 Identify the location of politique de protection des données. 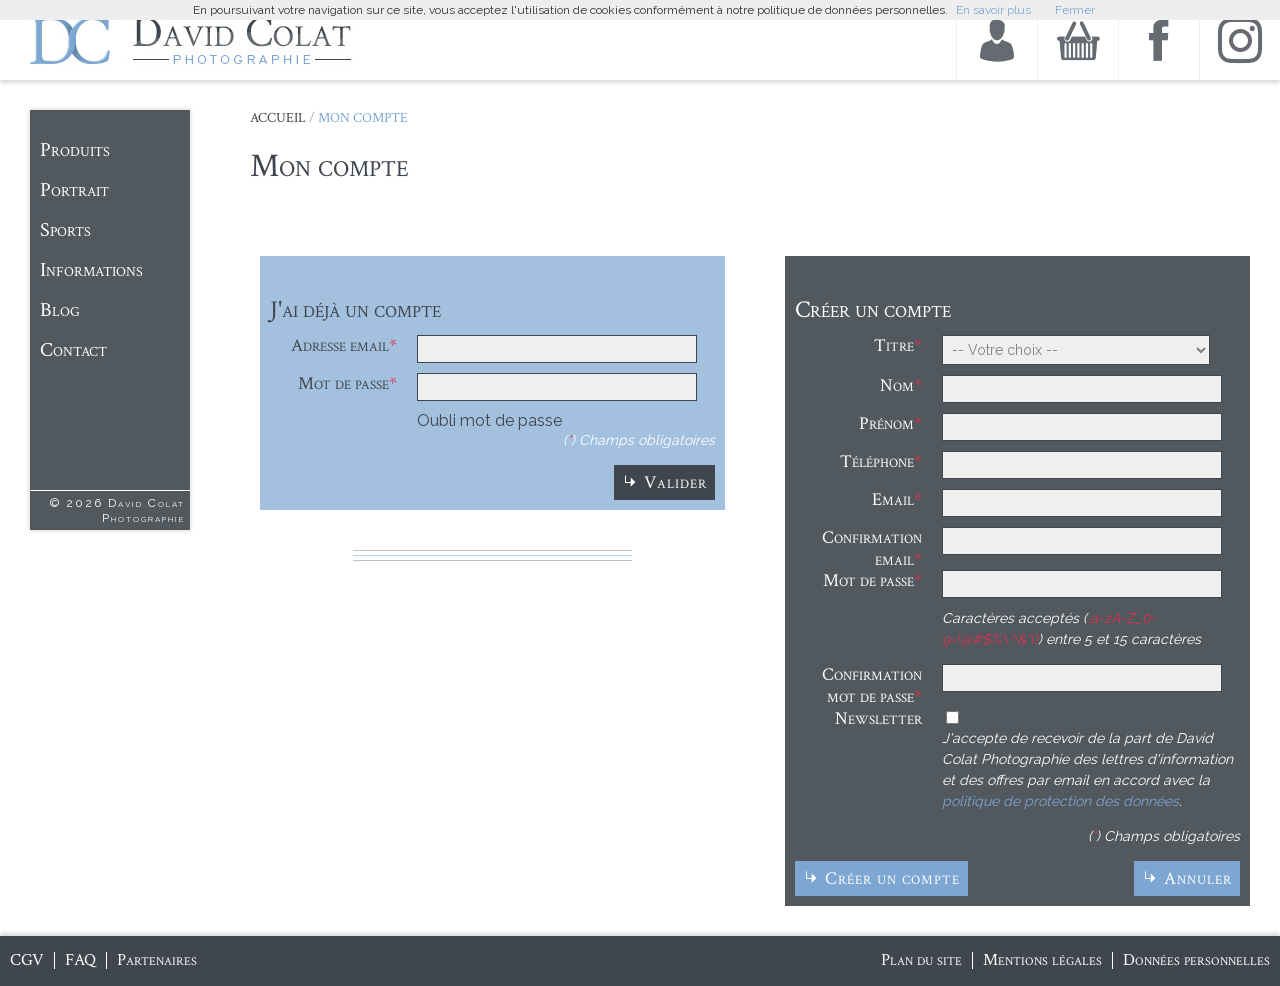
(1060, 801).